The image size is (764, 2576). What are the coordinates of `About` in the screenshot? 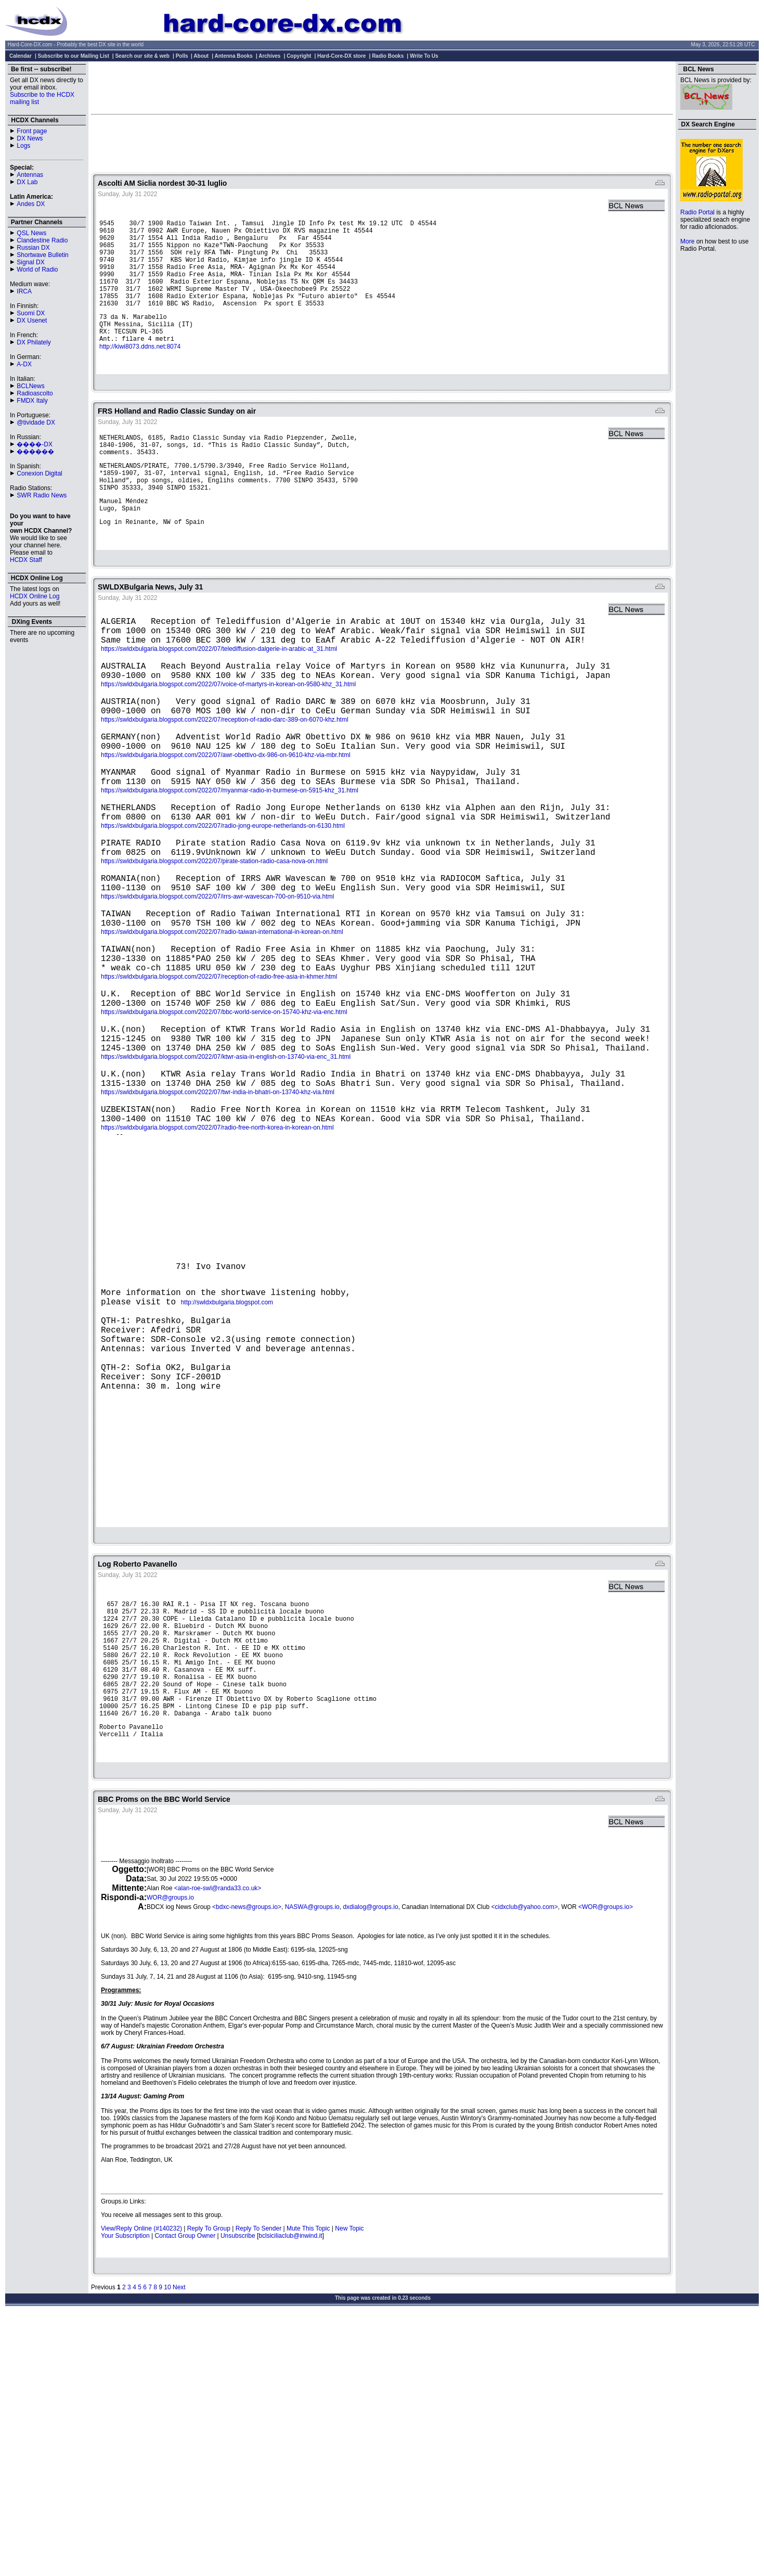 It's located at (201, 56).